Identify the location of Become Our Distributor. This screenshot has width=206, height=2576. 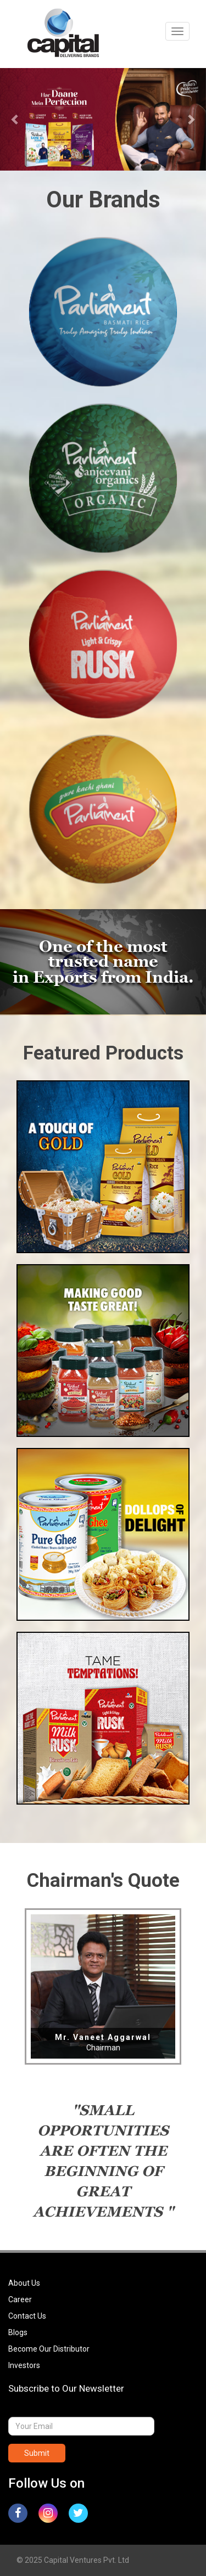
(49, 2348).